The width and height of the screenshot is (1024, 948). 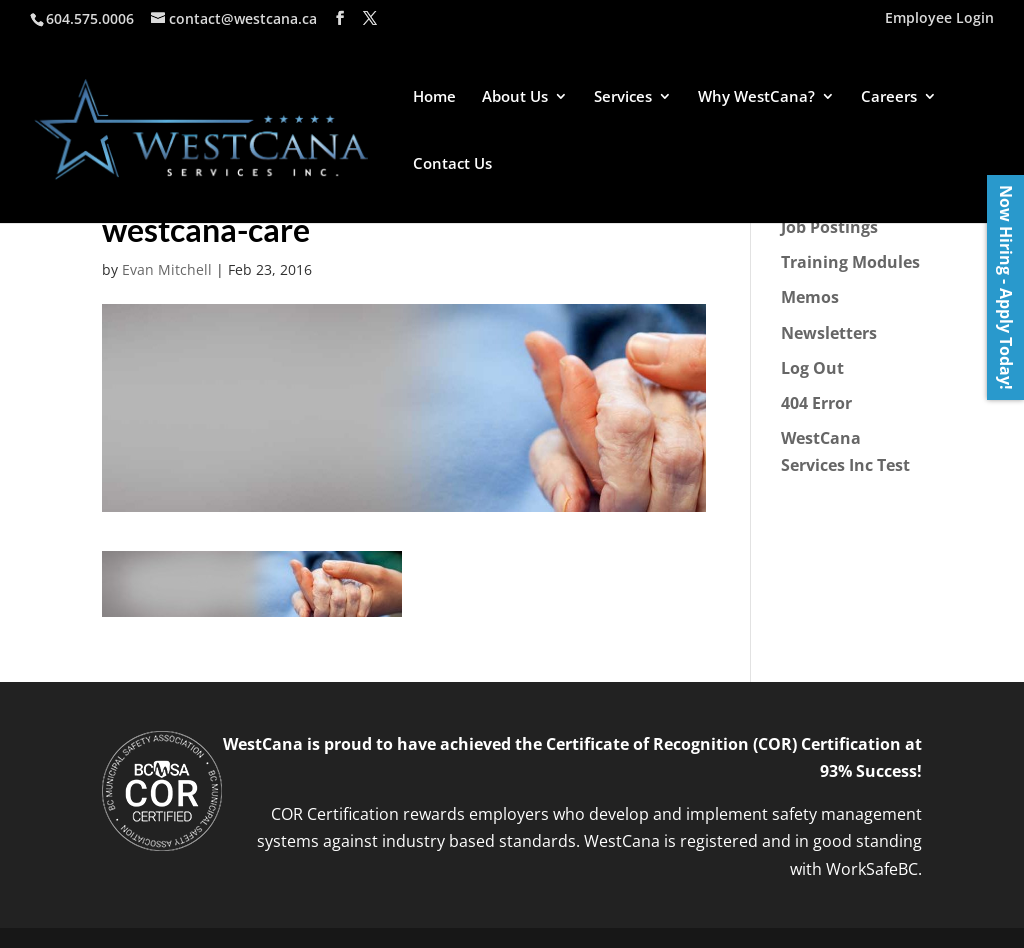 I want to click on Memos, so click(x=810, y=297).